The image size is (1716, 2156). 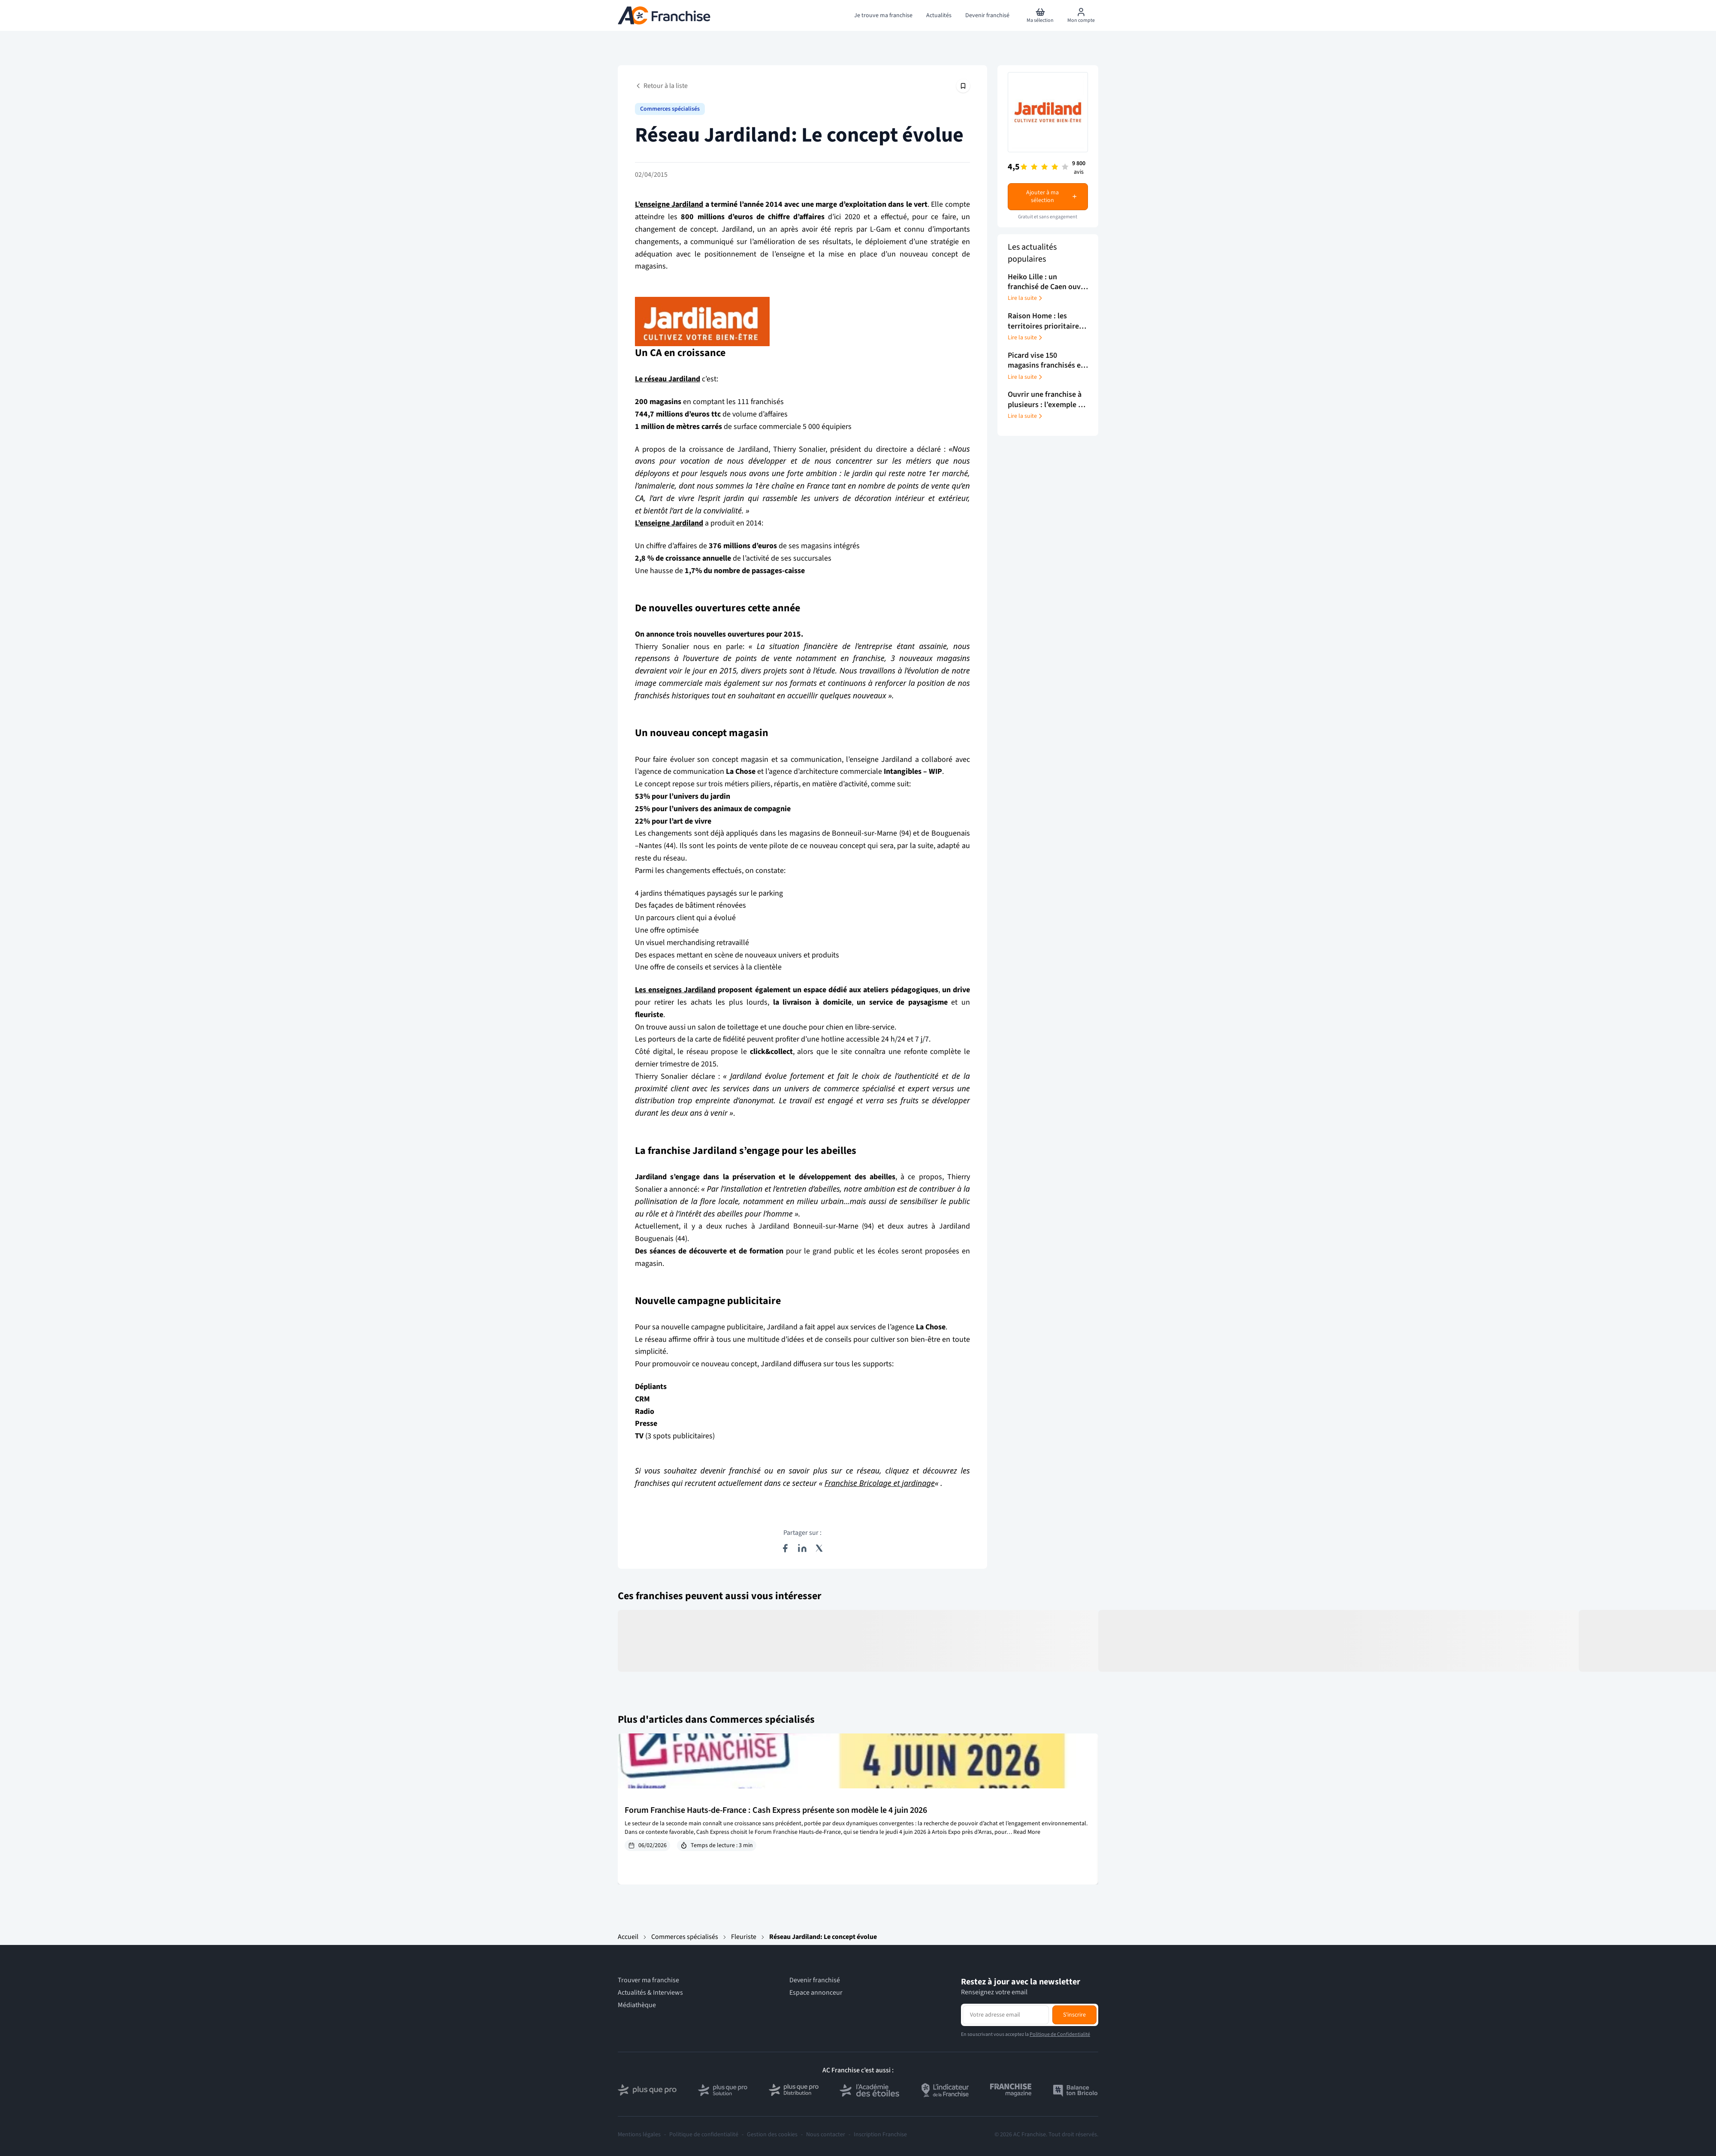 I want to click on Franchise Bricolage et jardinage, so click(x=880, y=1483).